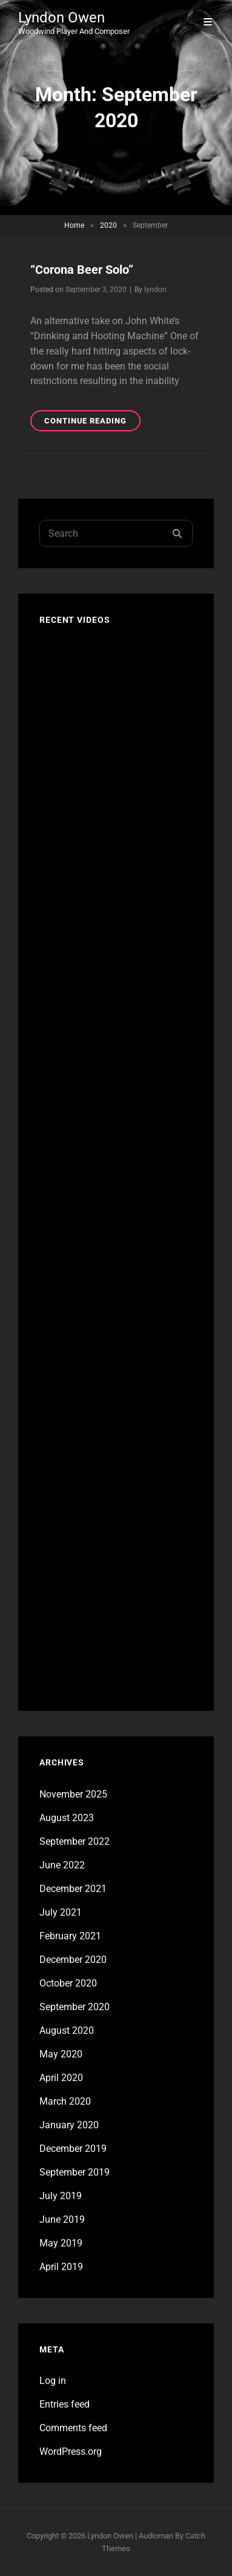 This screenshot has height=2576, width=232. Describe the element at coordinates (60, 2196) in the screenshot. I see `July 2019` at that location.